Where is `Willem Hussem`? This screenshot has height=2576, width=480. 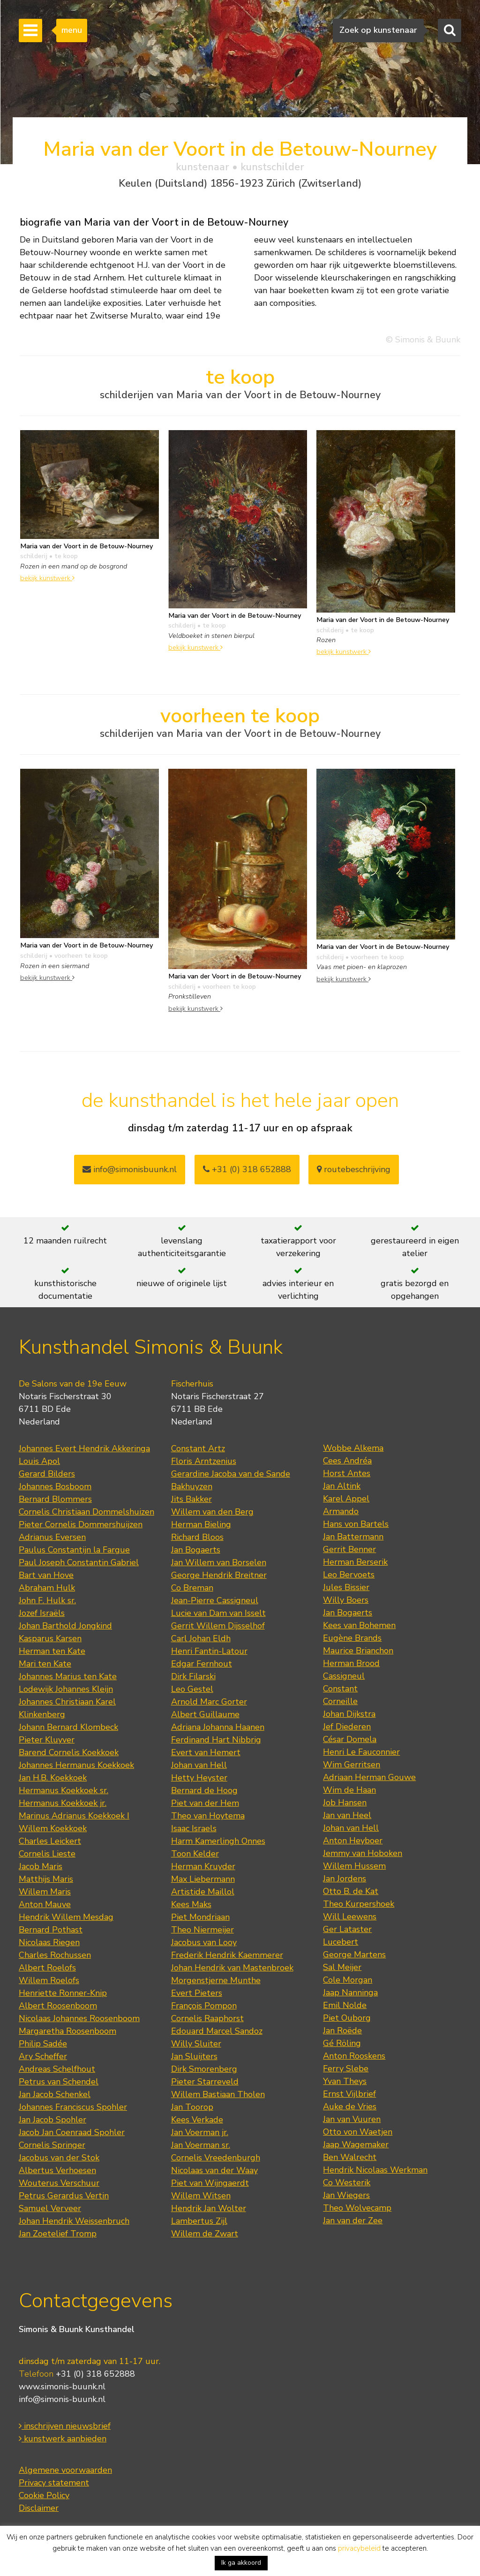 Willem Hussem is located at coordinates (354, 1865).